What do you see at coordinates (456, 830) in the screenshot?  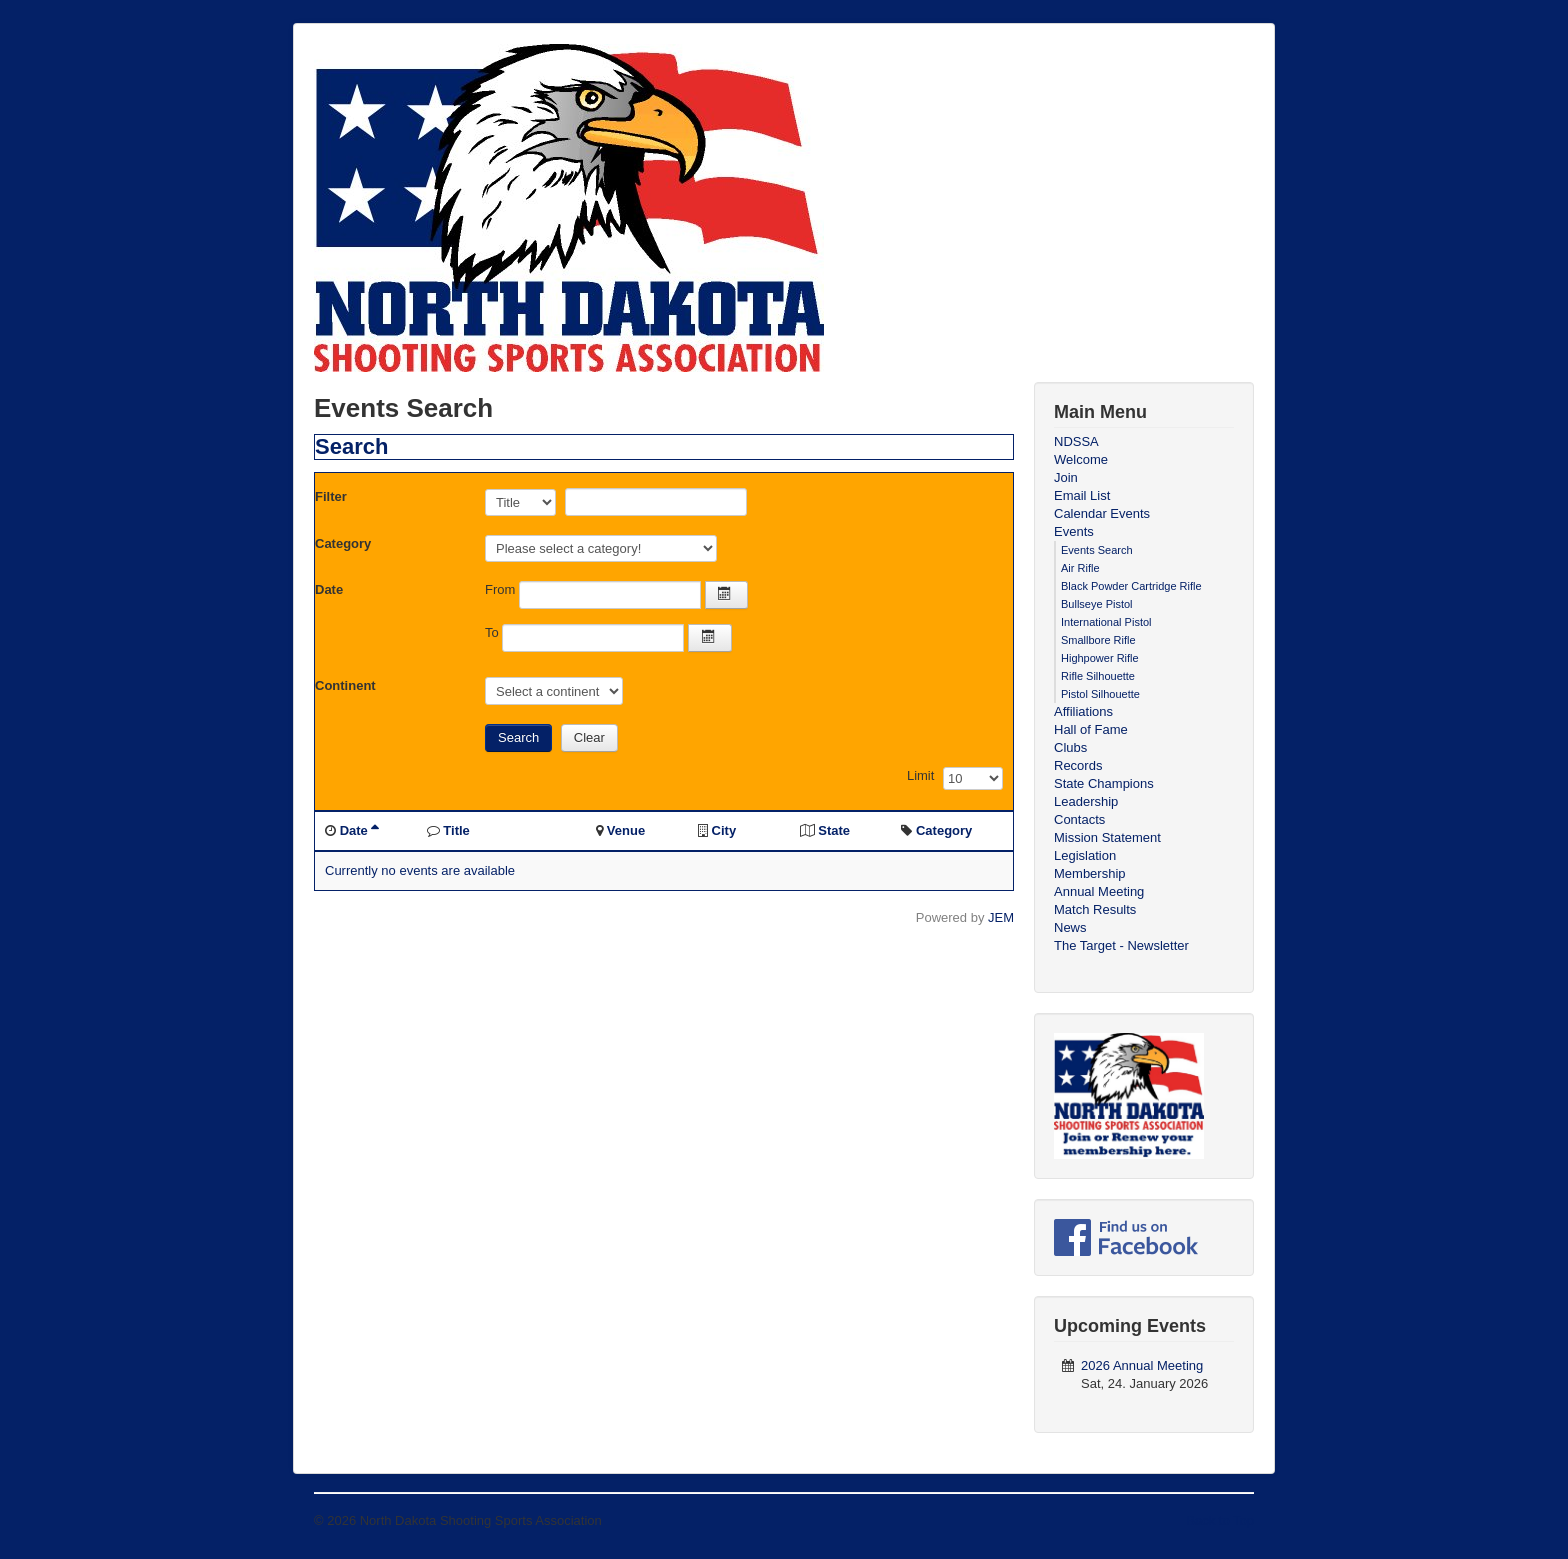 I see `Title` at bounding box center [456, 830].